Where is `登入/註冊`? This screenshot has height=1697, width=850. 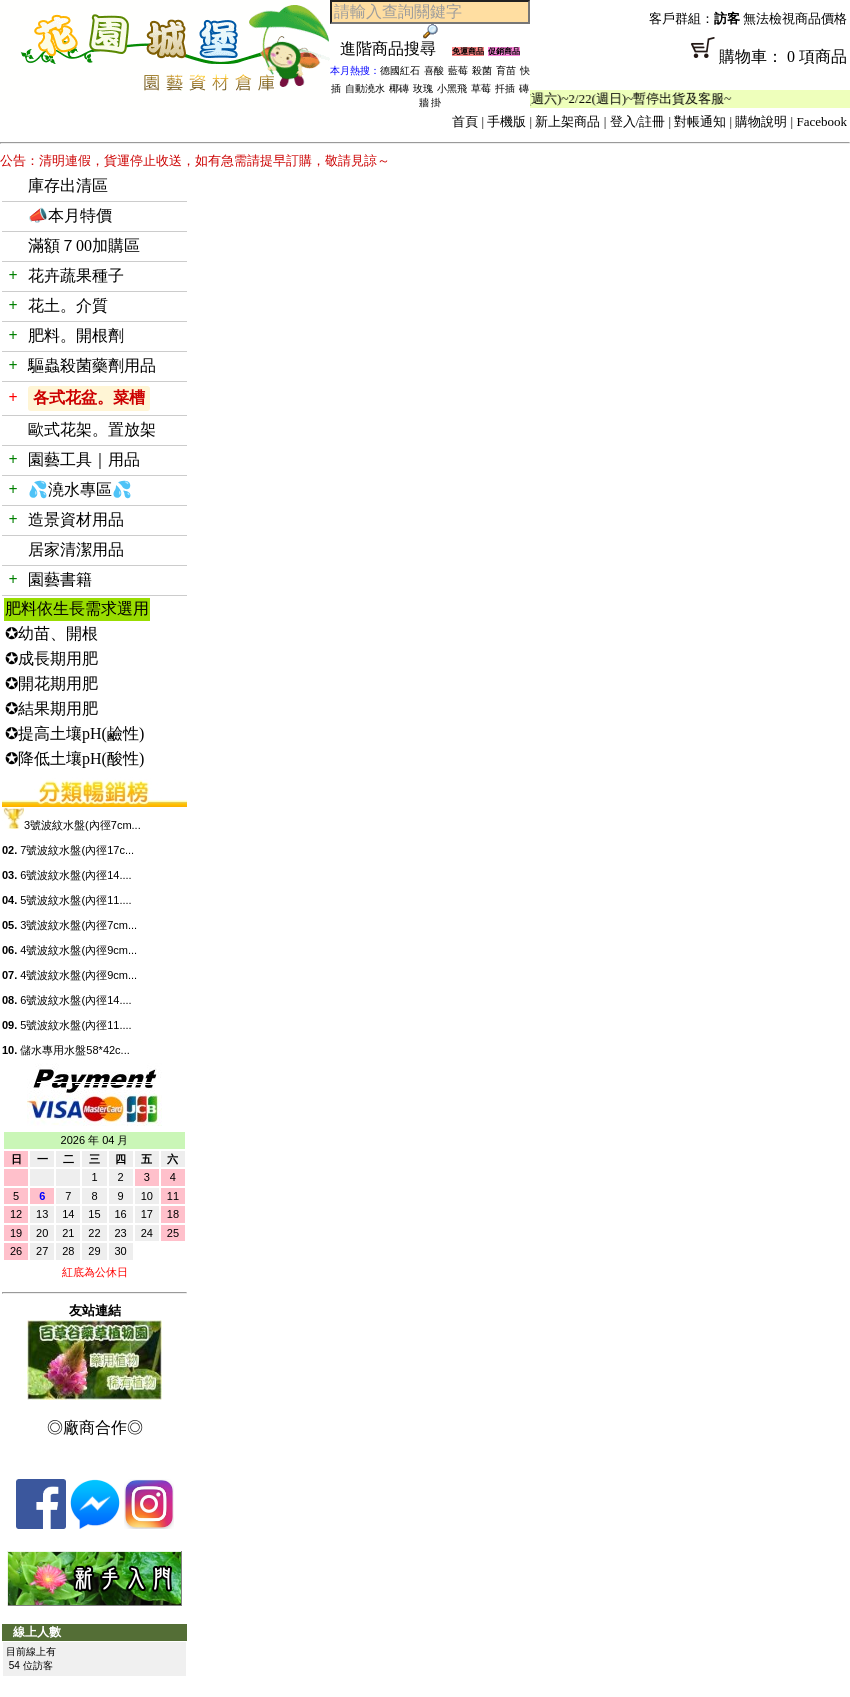 登入/註冊 is located at coordinates (638, 121).